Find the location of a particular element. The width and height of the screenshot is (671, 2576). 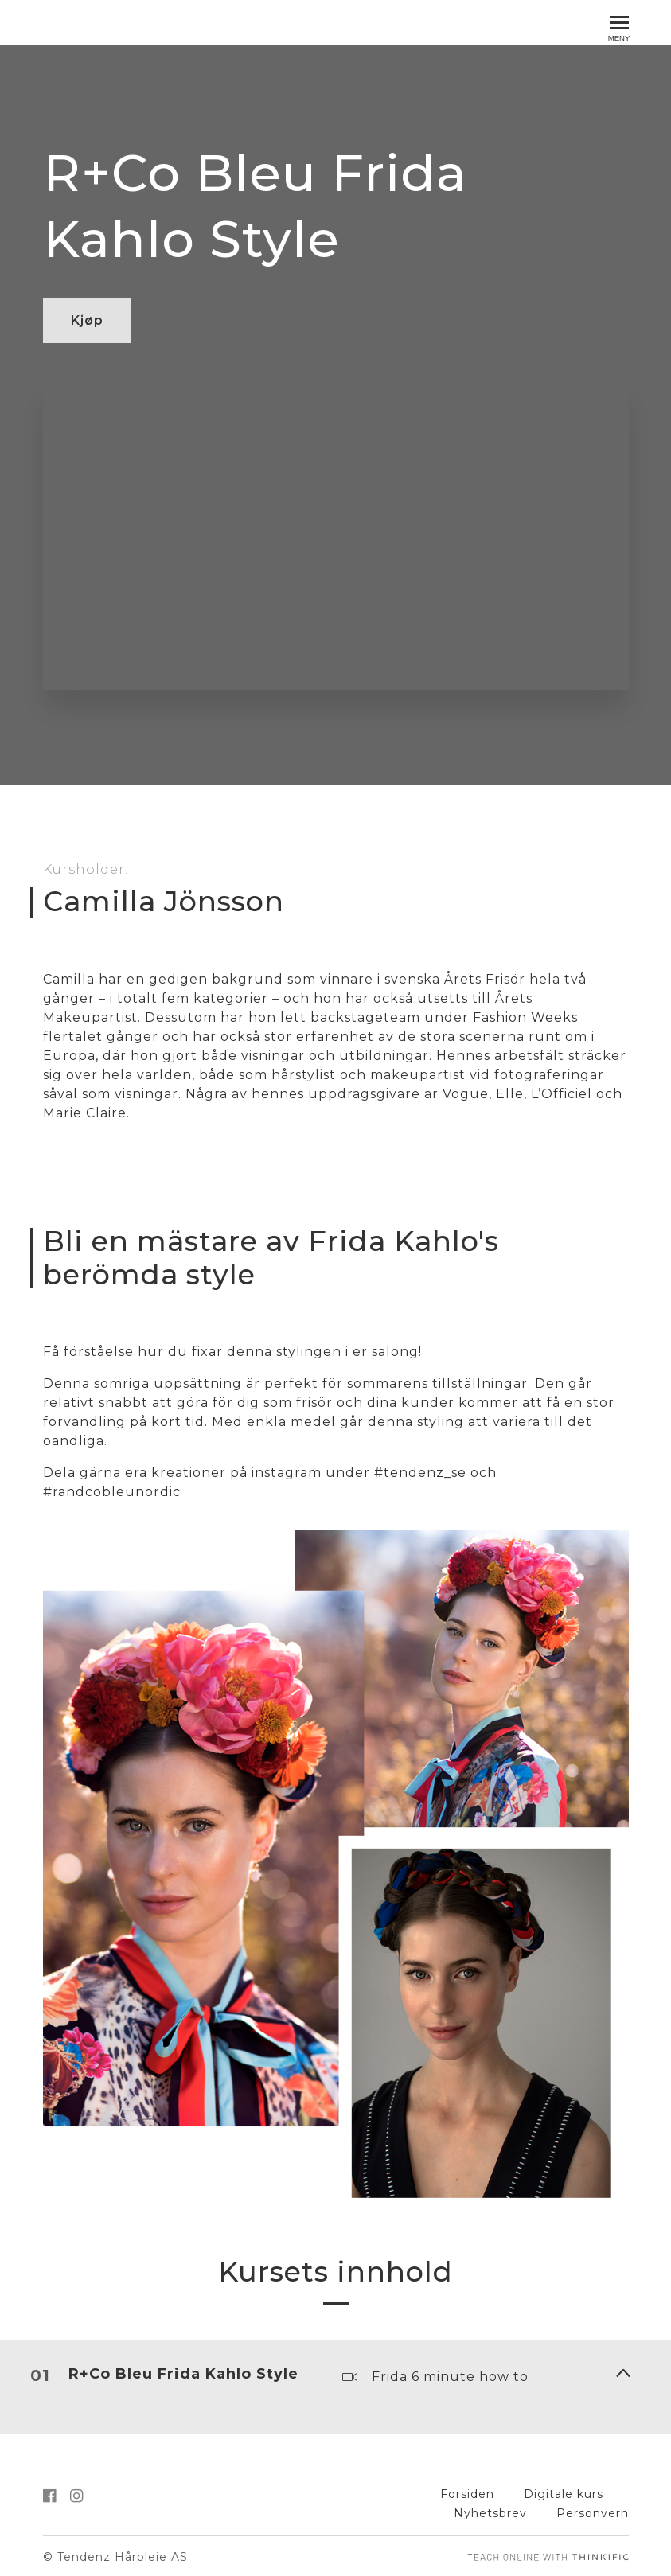

Kjøp is located at coordinates (87, 320).